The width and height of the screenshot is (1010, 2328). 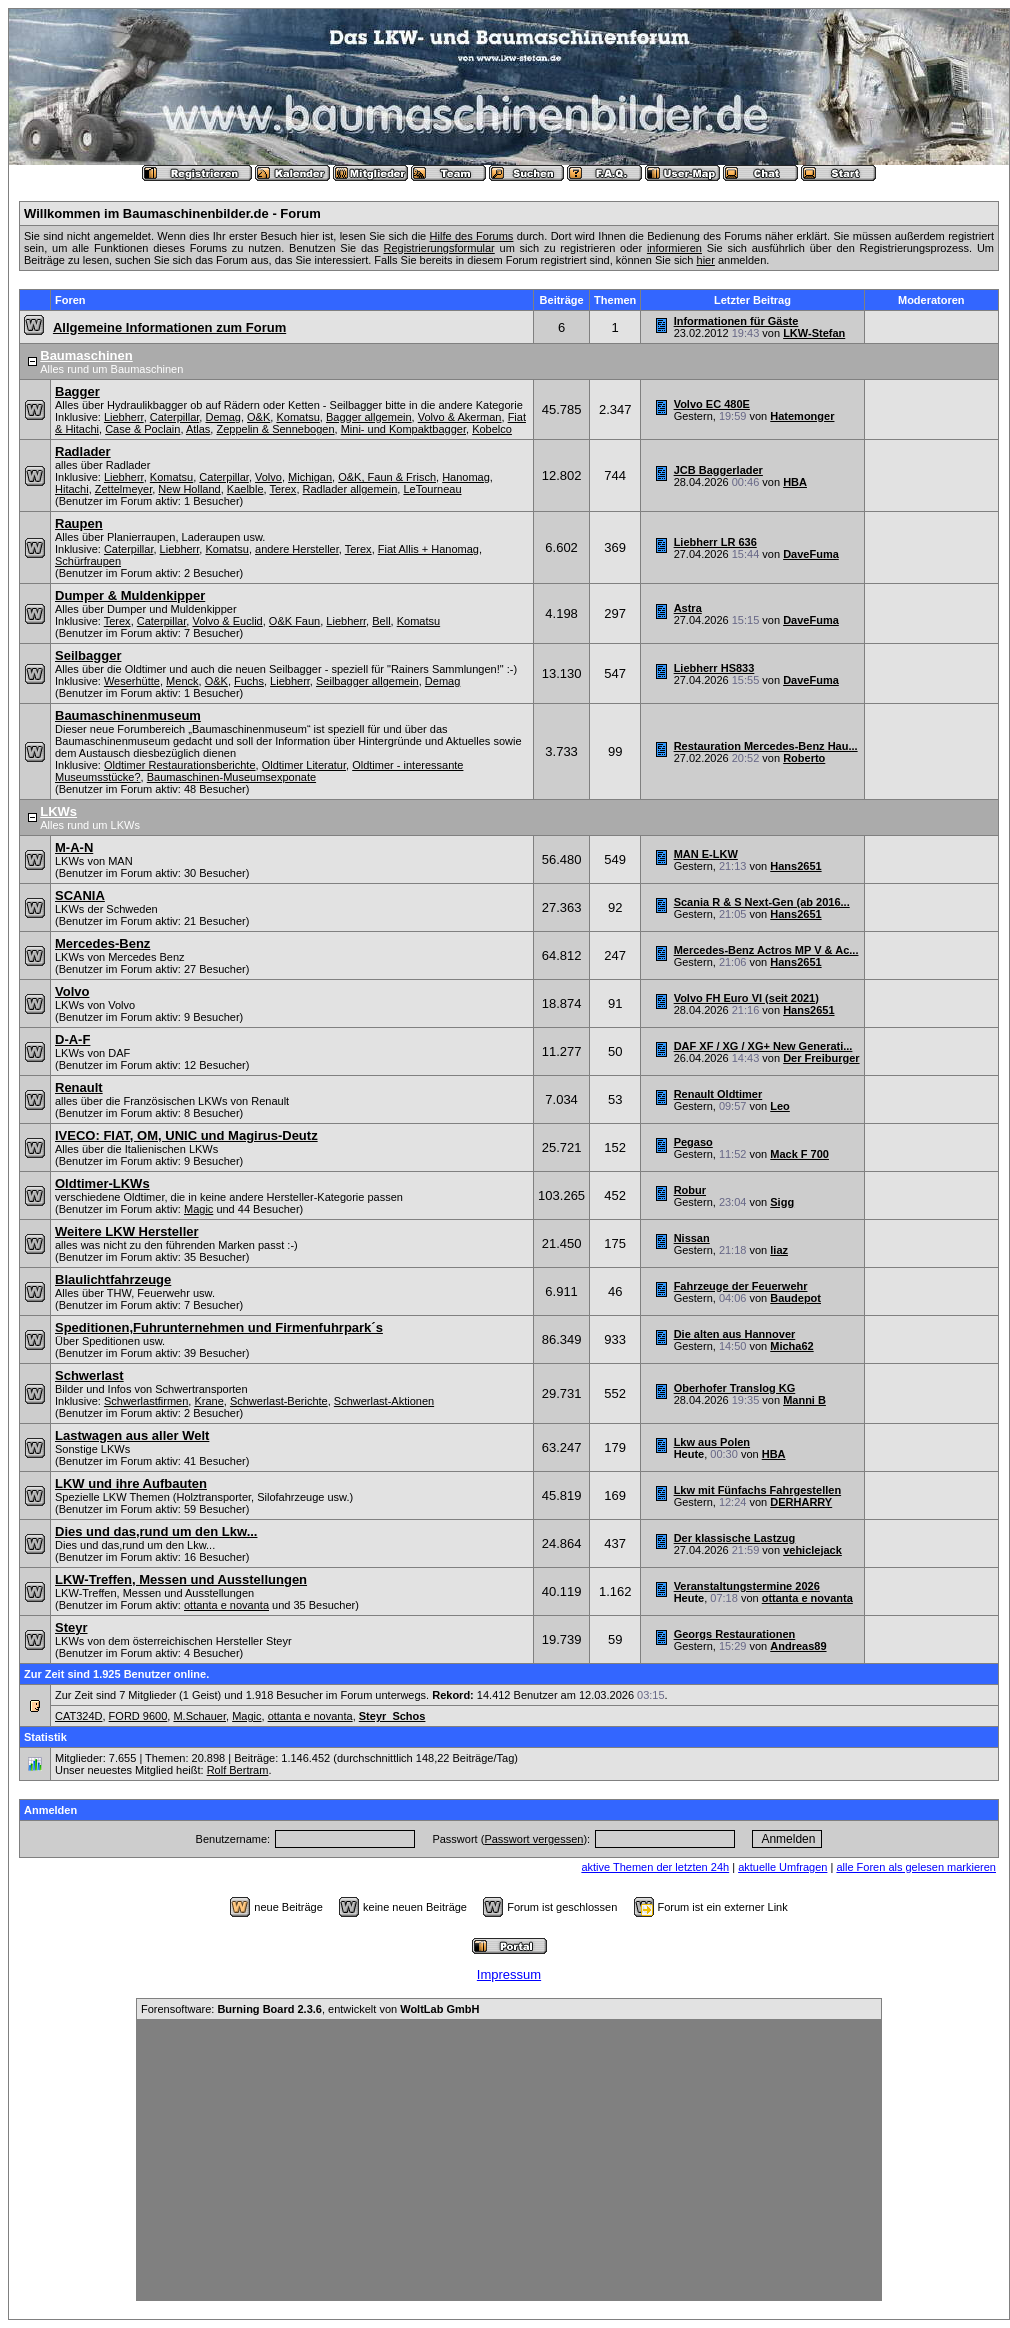 What do you see at coordinates (304, 765) in the screenshot?
I see `Oldtimer Literatur` at bounding box center [304, 765].